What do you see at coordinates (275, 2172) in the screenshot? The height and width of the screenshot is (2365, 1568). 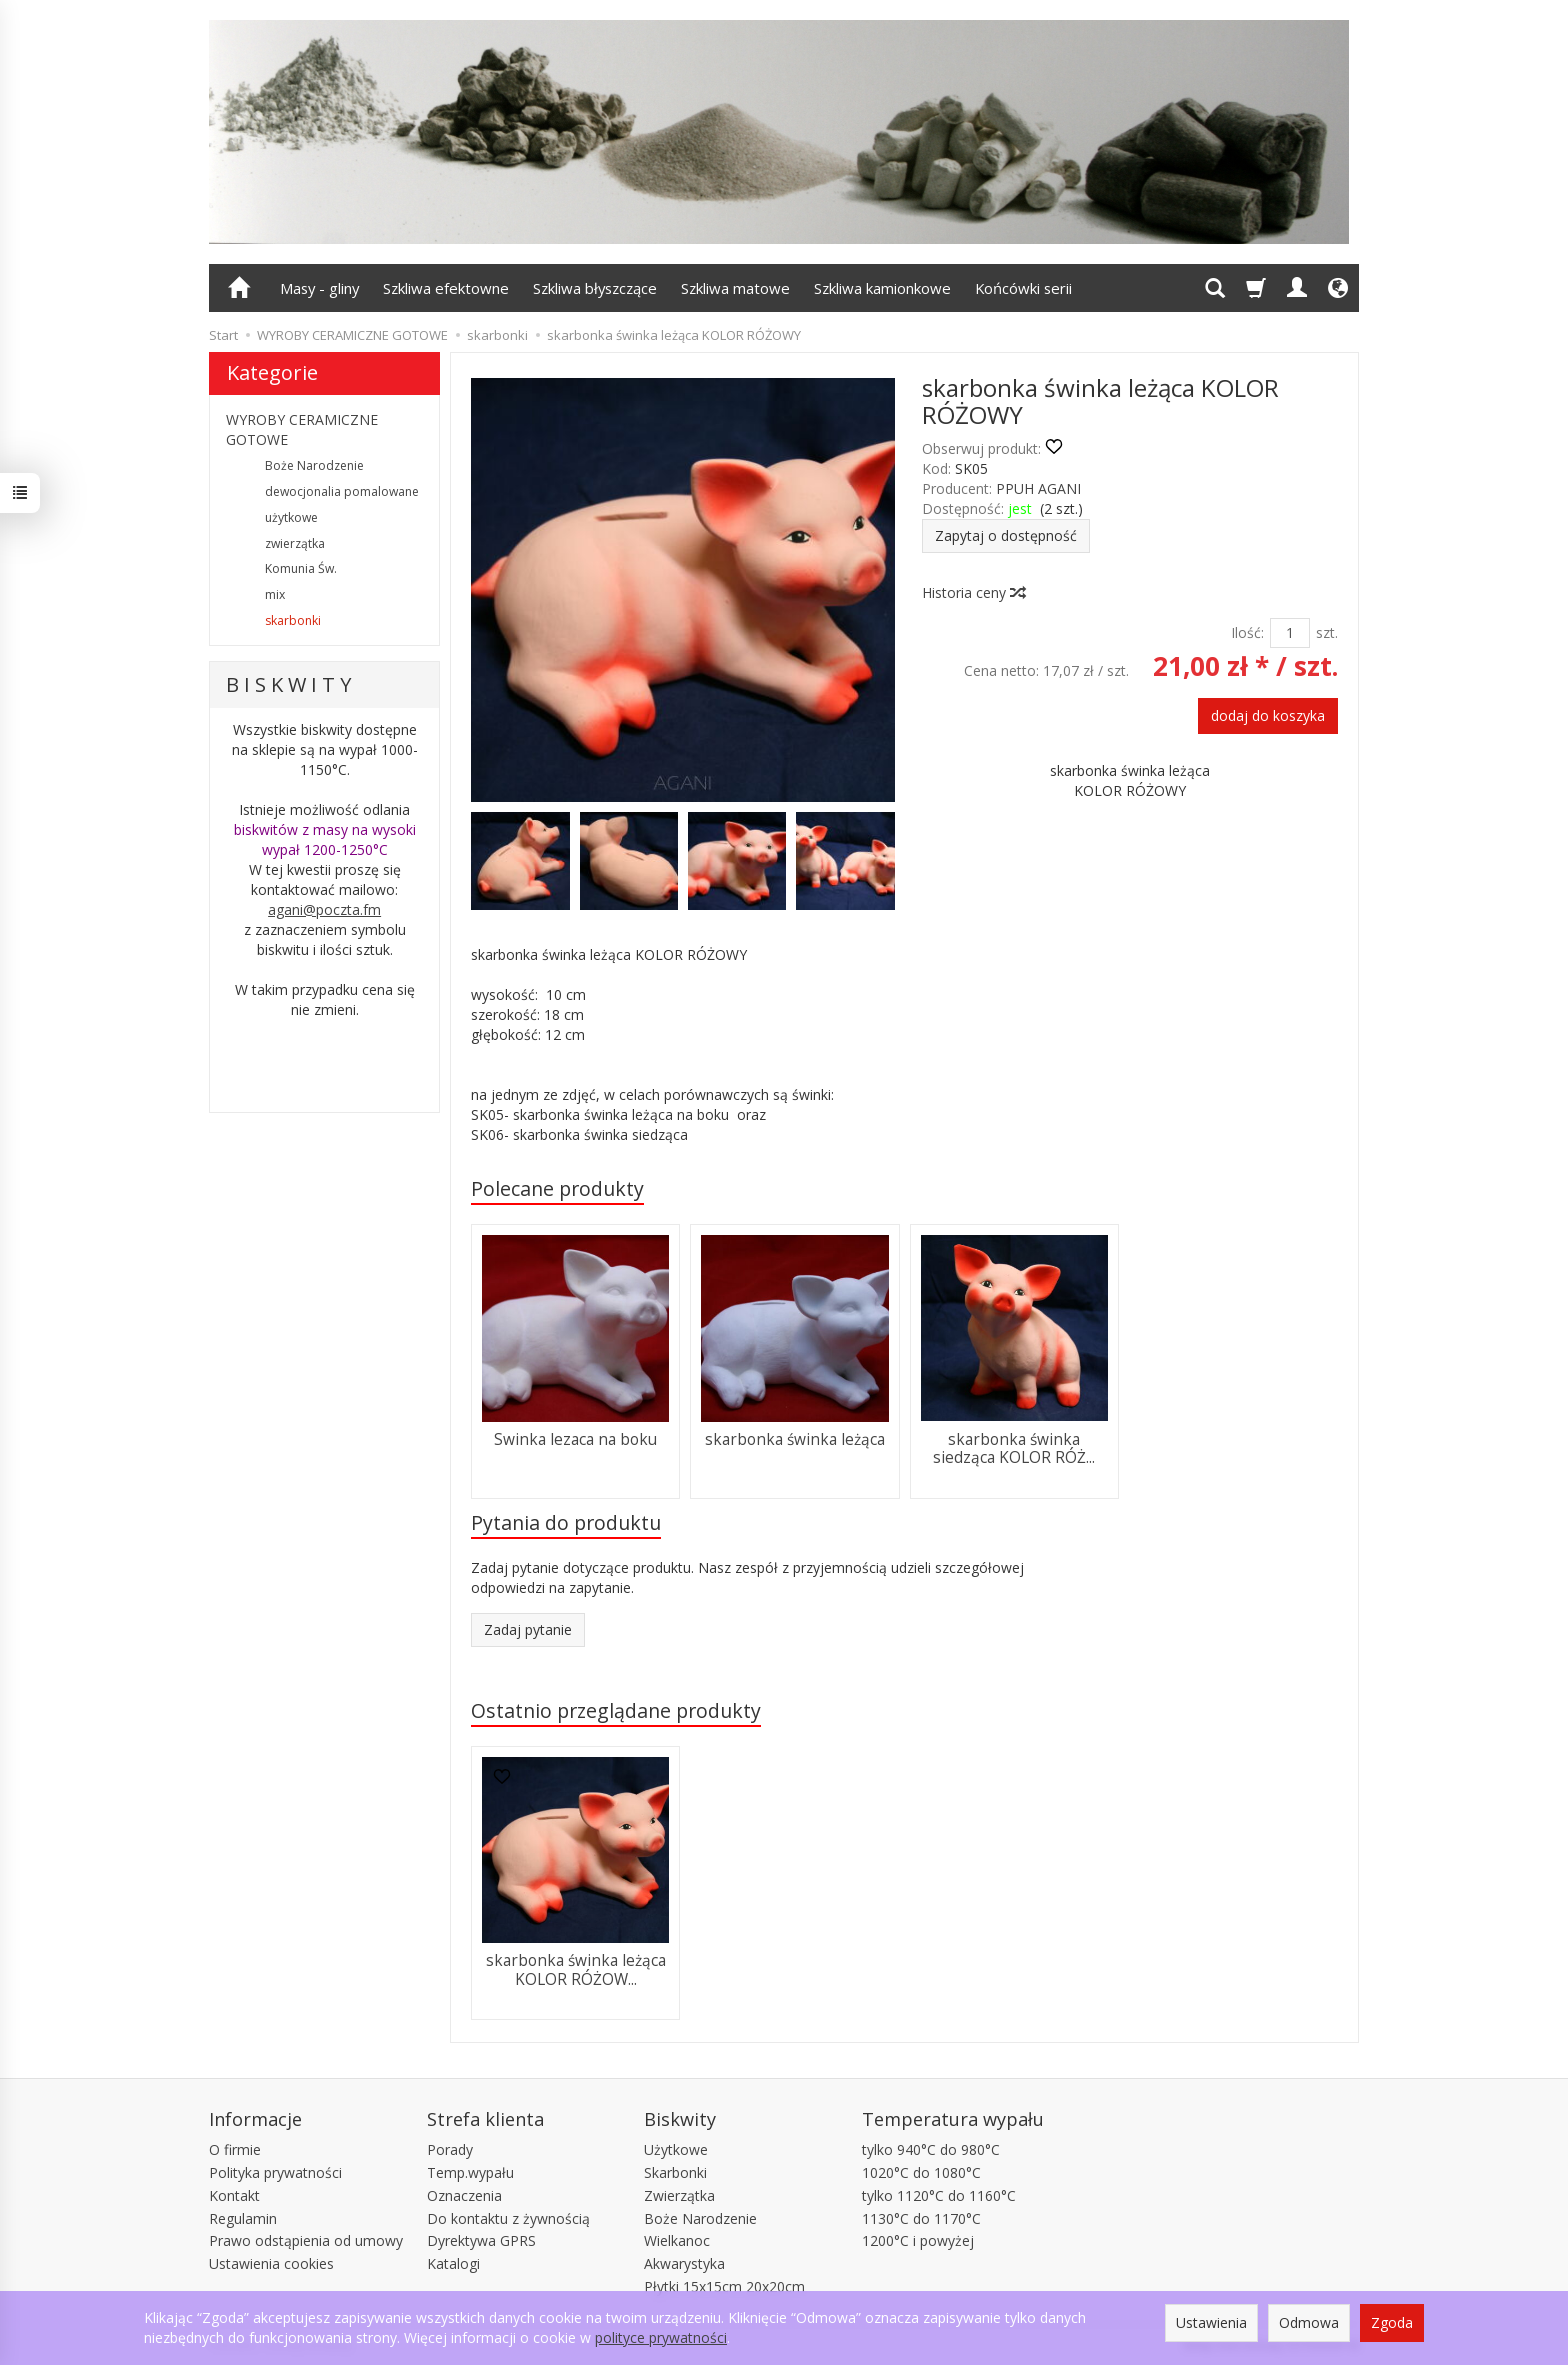 I see `Polityka prywatności` at bounding box center [275, 2172].